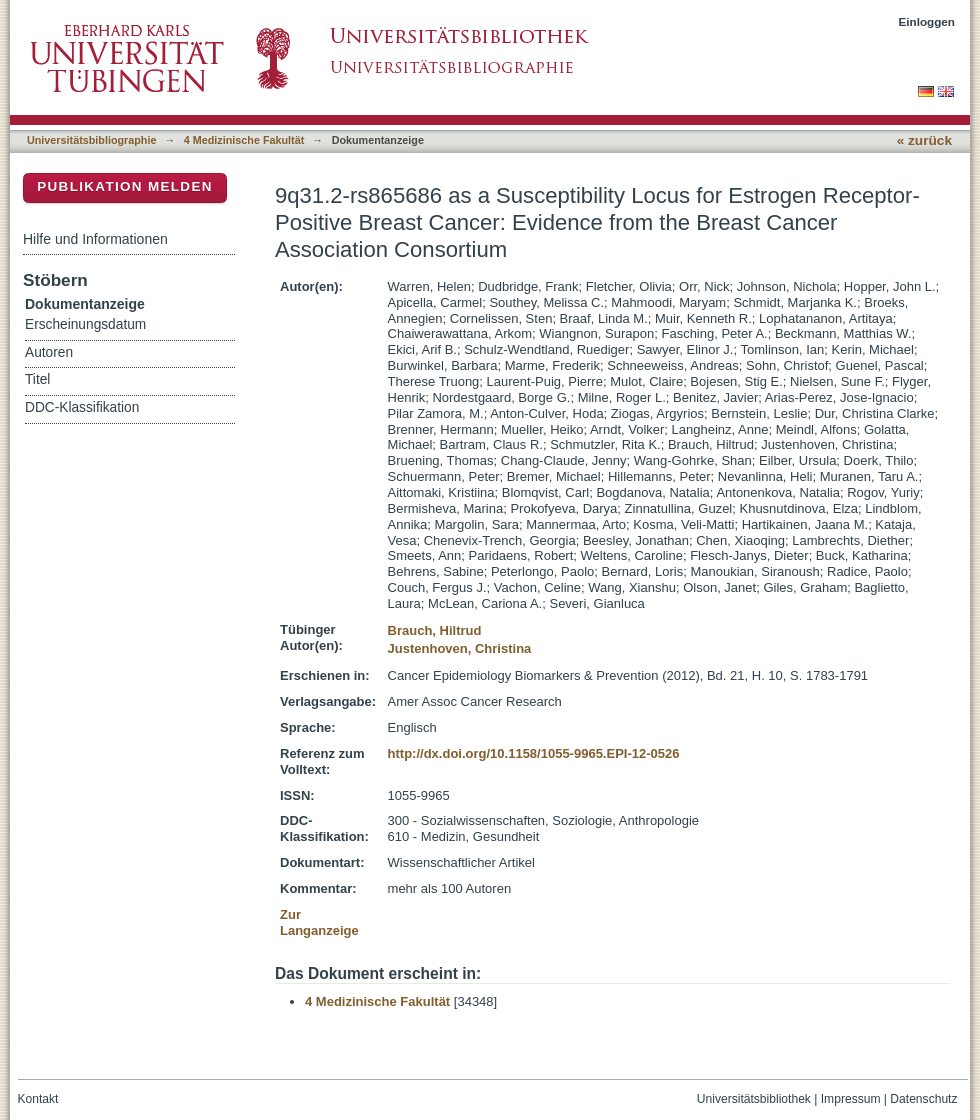 The image size is (980, 1120). What do you see at coordinates (851, 1099) in the screenshot?
I see `Impressum` at bounding box center [851, 1099].